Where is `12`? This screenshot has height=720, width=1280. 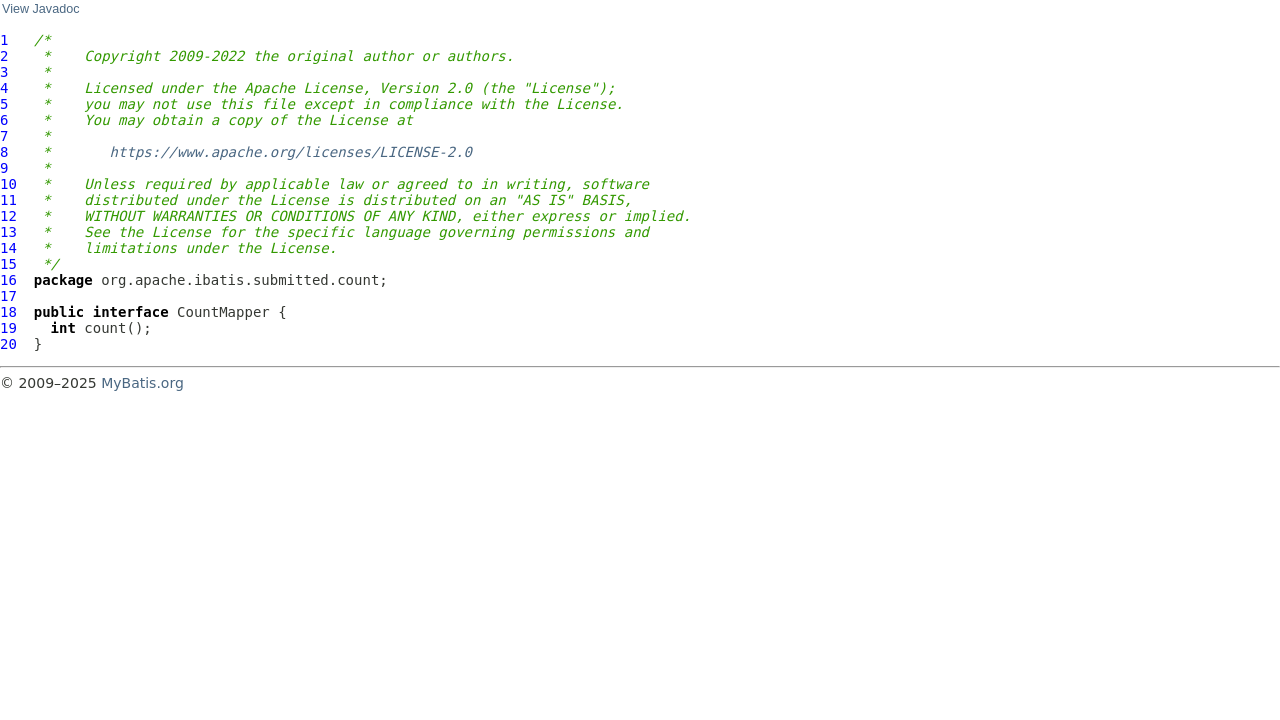 12 is located at coordinates (8, 216).